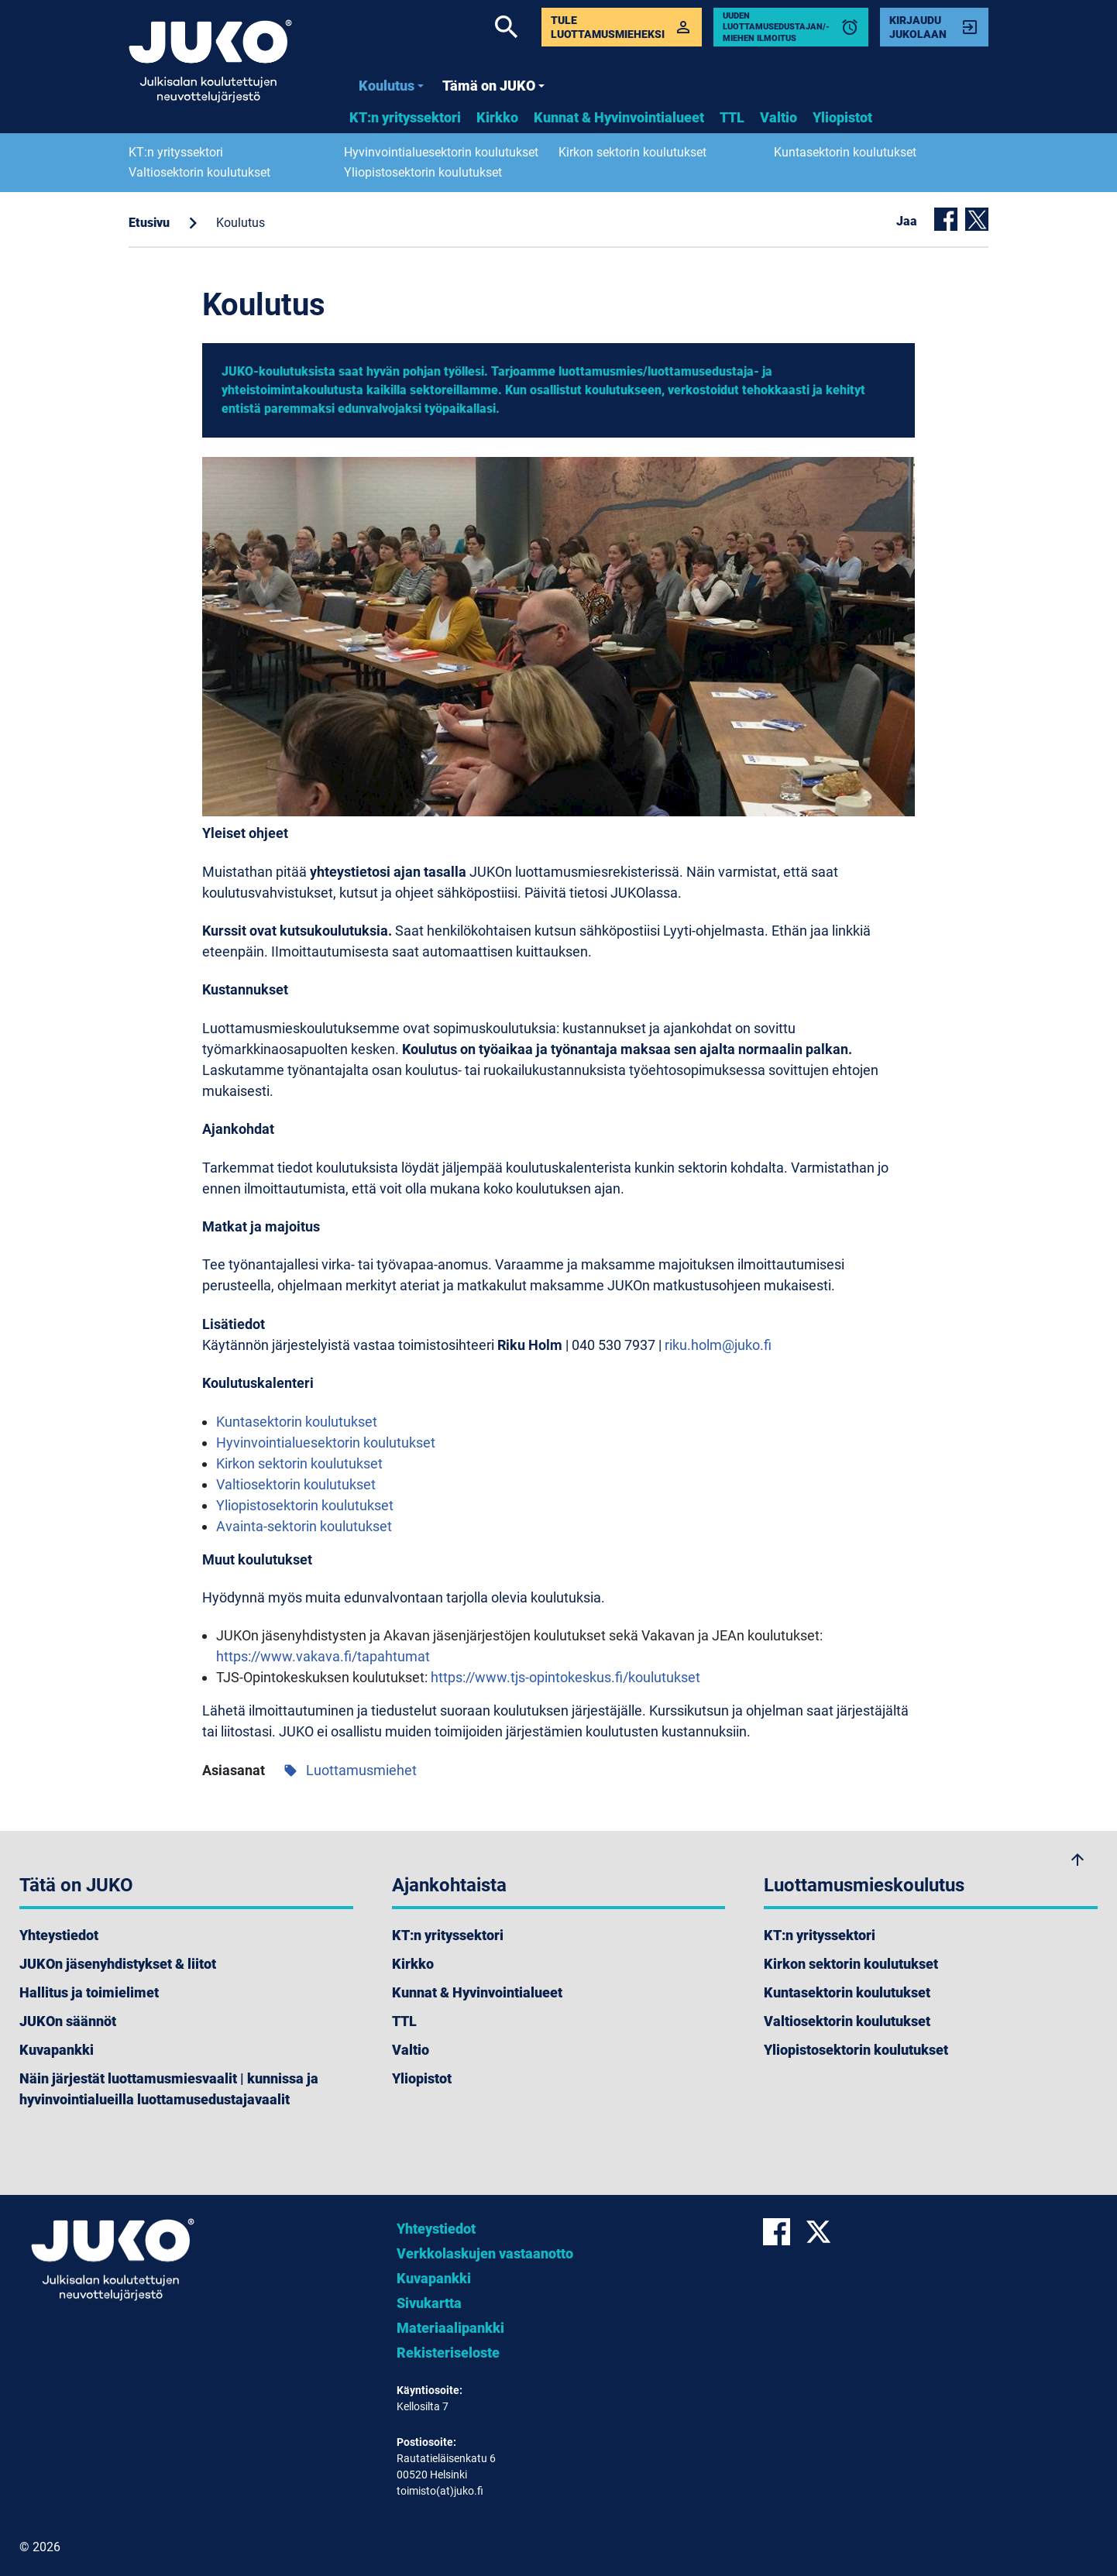 Image resolution: width=1117 pixels, height=2576 pixels. What do you see at coordinates (168, 2088) in the screenshot?
I see `Näin järjestät luottamusmiesvaalit | kunnissa ja hyvinvointialueilla luottamusedustajavaalit` at bounding box center [168, 2088].